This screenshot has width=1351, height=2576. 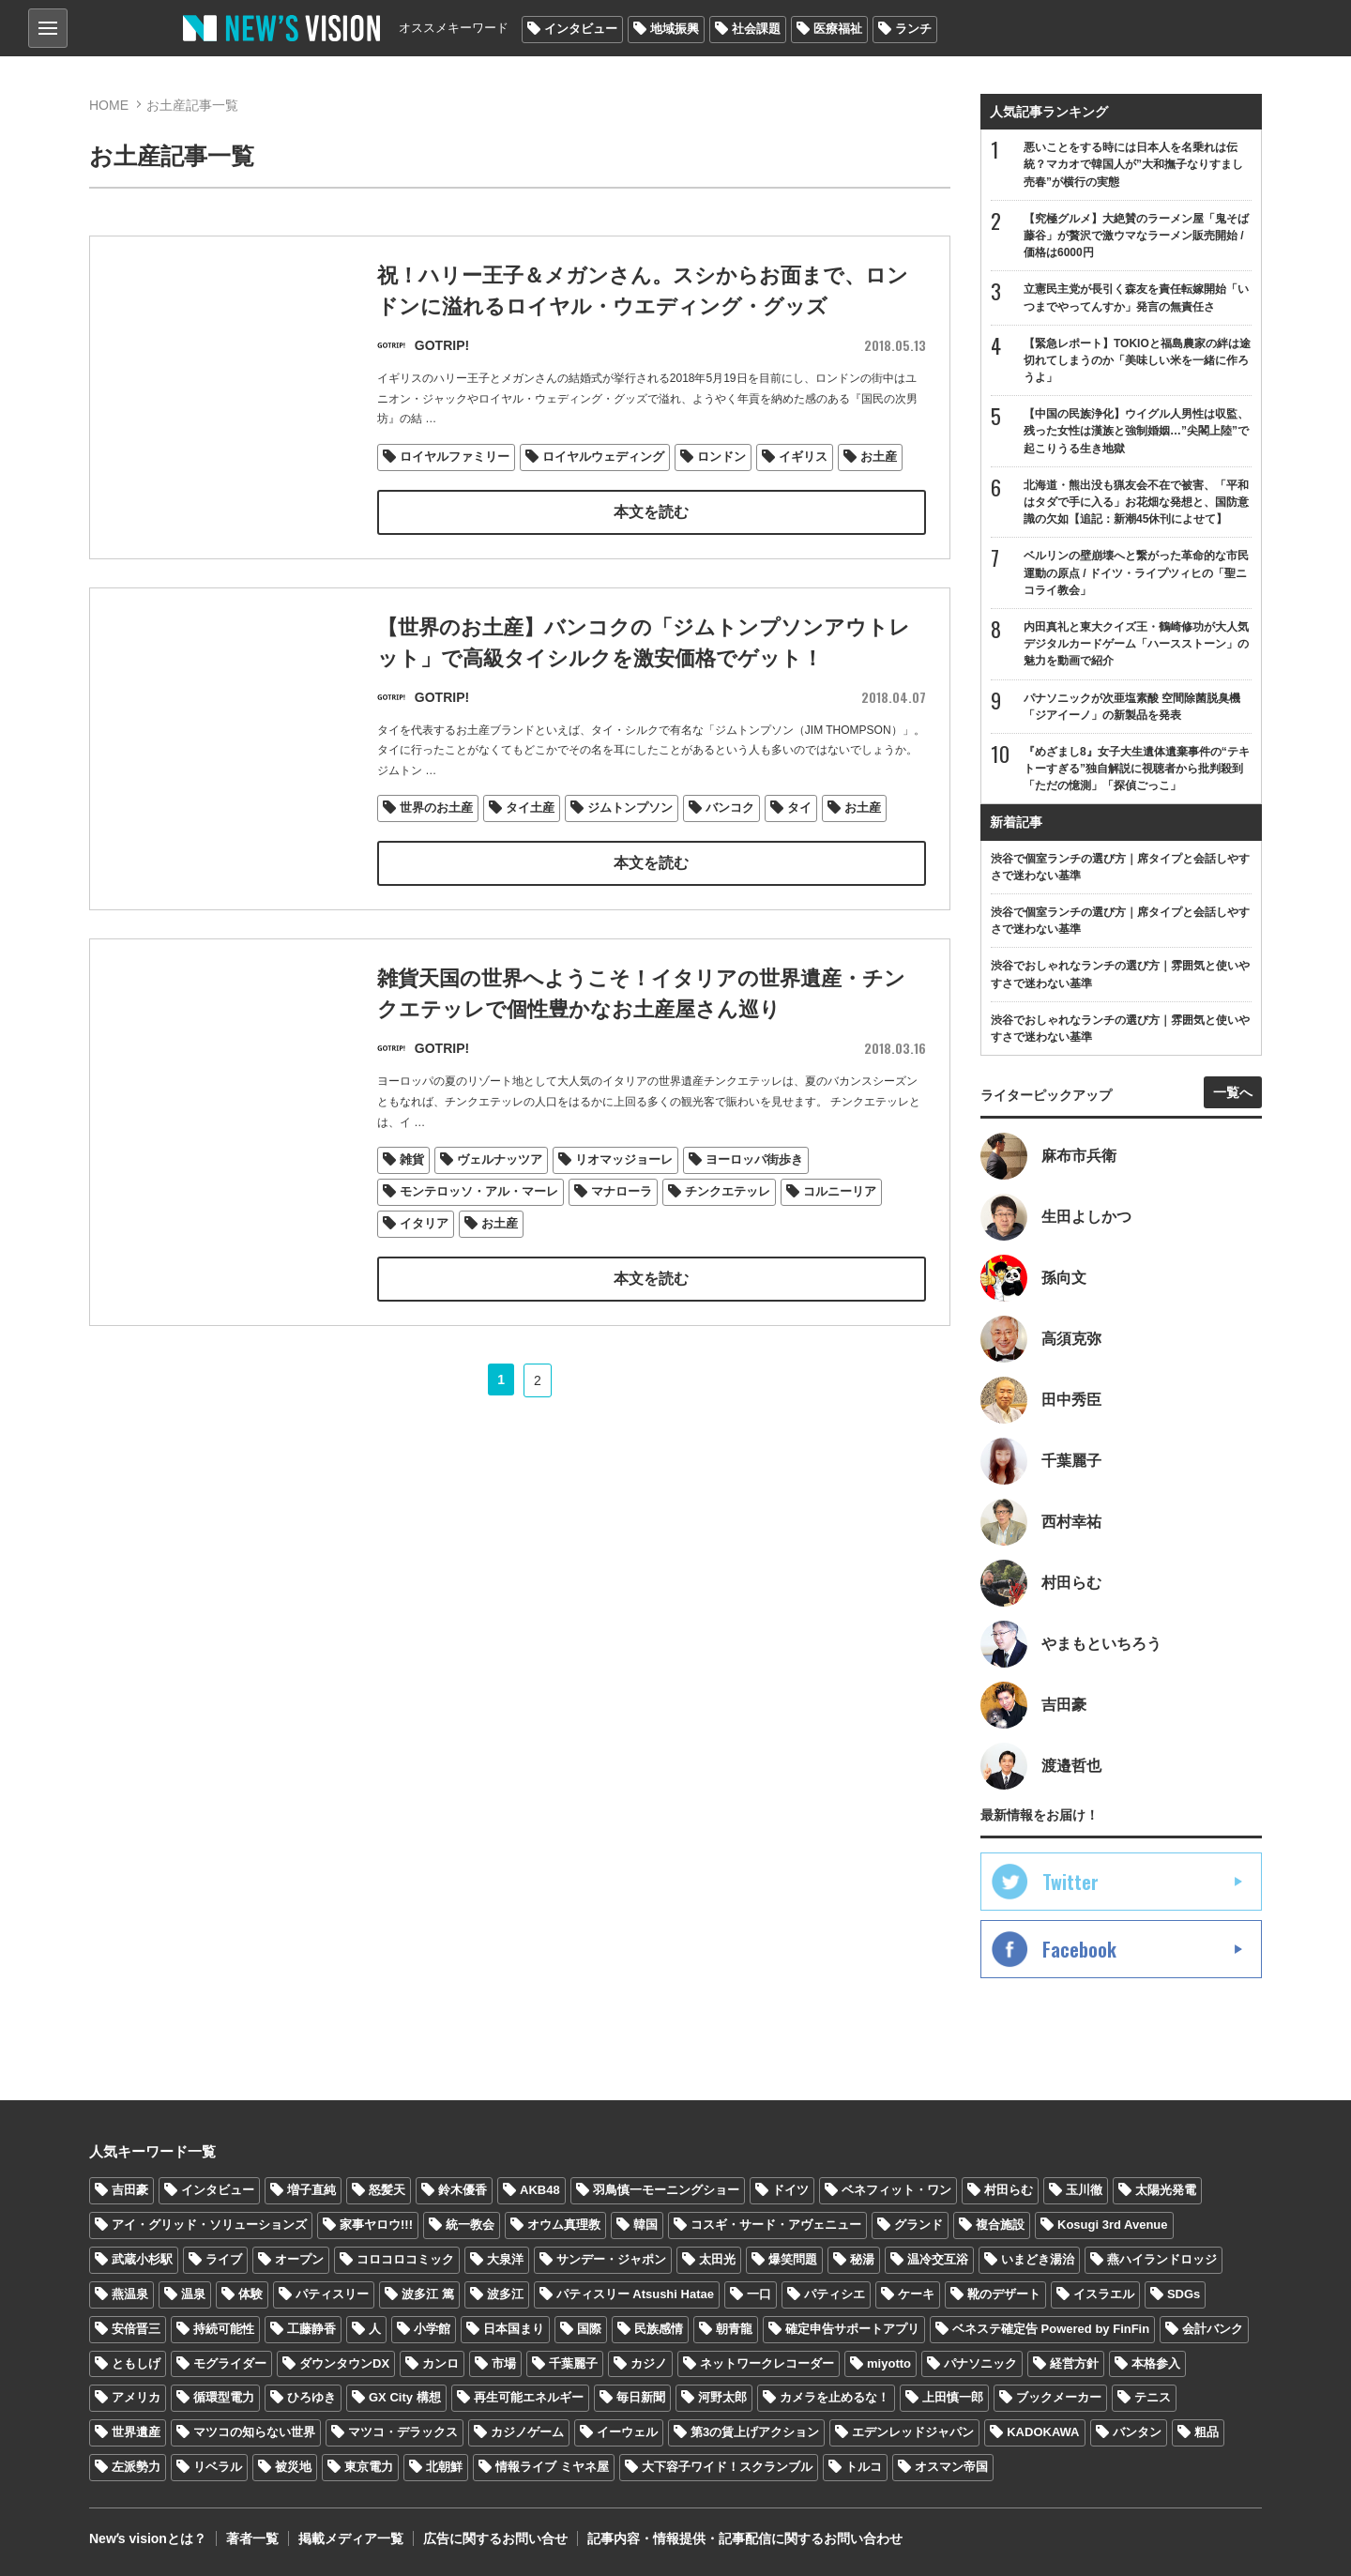 What do you see at coordinates (1084, 2190) in the screenshot?
I see `玉川徹` at bounding box center [1084, 2190].